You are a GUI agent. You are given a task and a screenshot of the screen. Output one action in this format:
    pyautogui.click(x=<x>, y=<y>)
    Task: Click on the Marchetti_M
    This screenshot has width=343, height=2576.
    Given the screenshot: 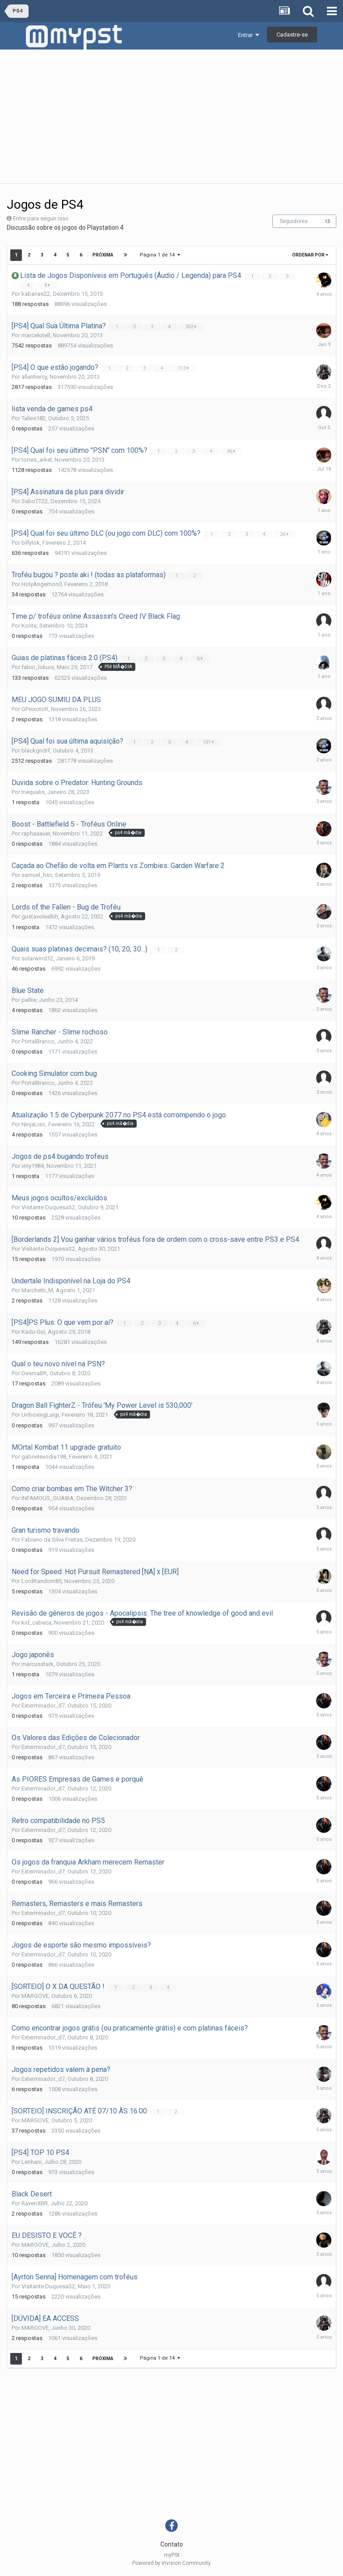 What is the action you would take?
    pyautogui.click(x=37, y=1290)
    